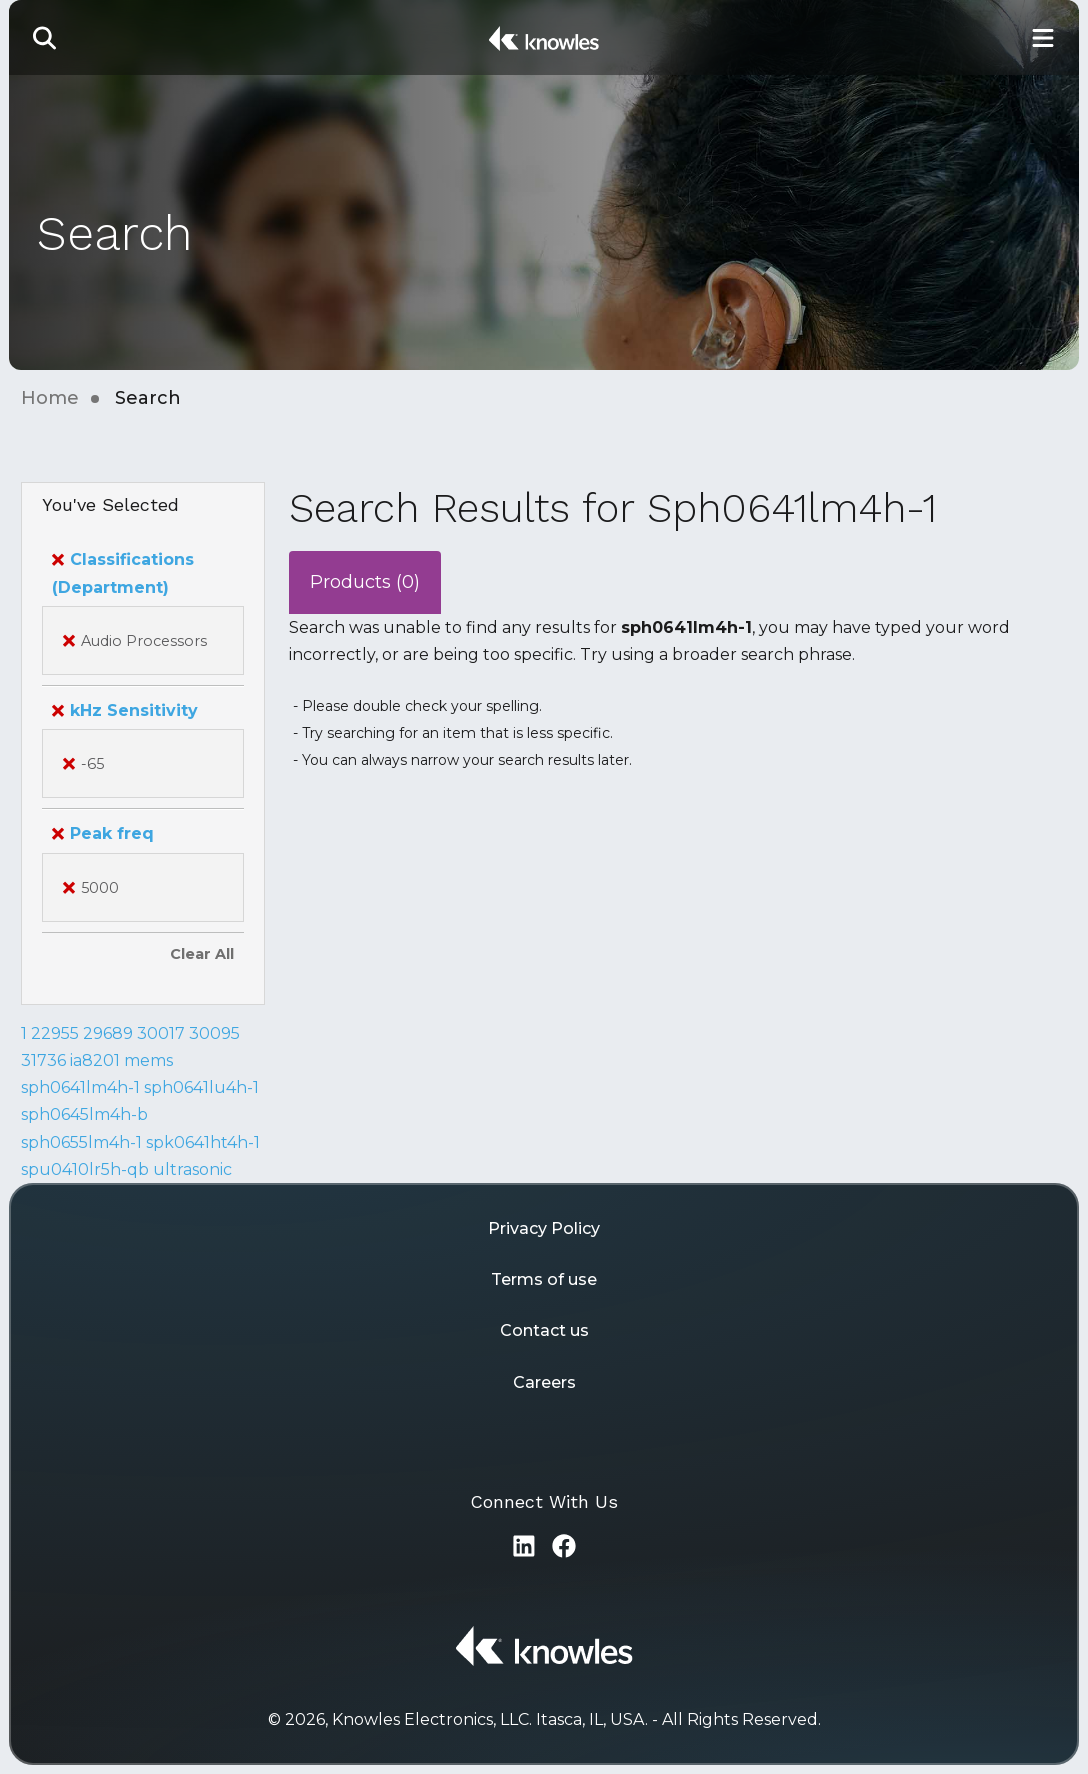  Describe the element at coordinates (544, 1330) in the screenshot. I see `Contact us` at that location.